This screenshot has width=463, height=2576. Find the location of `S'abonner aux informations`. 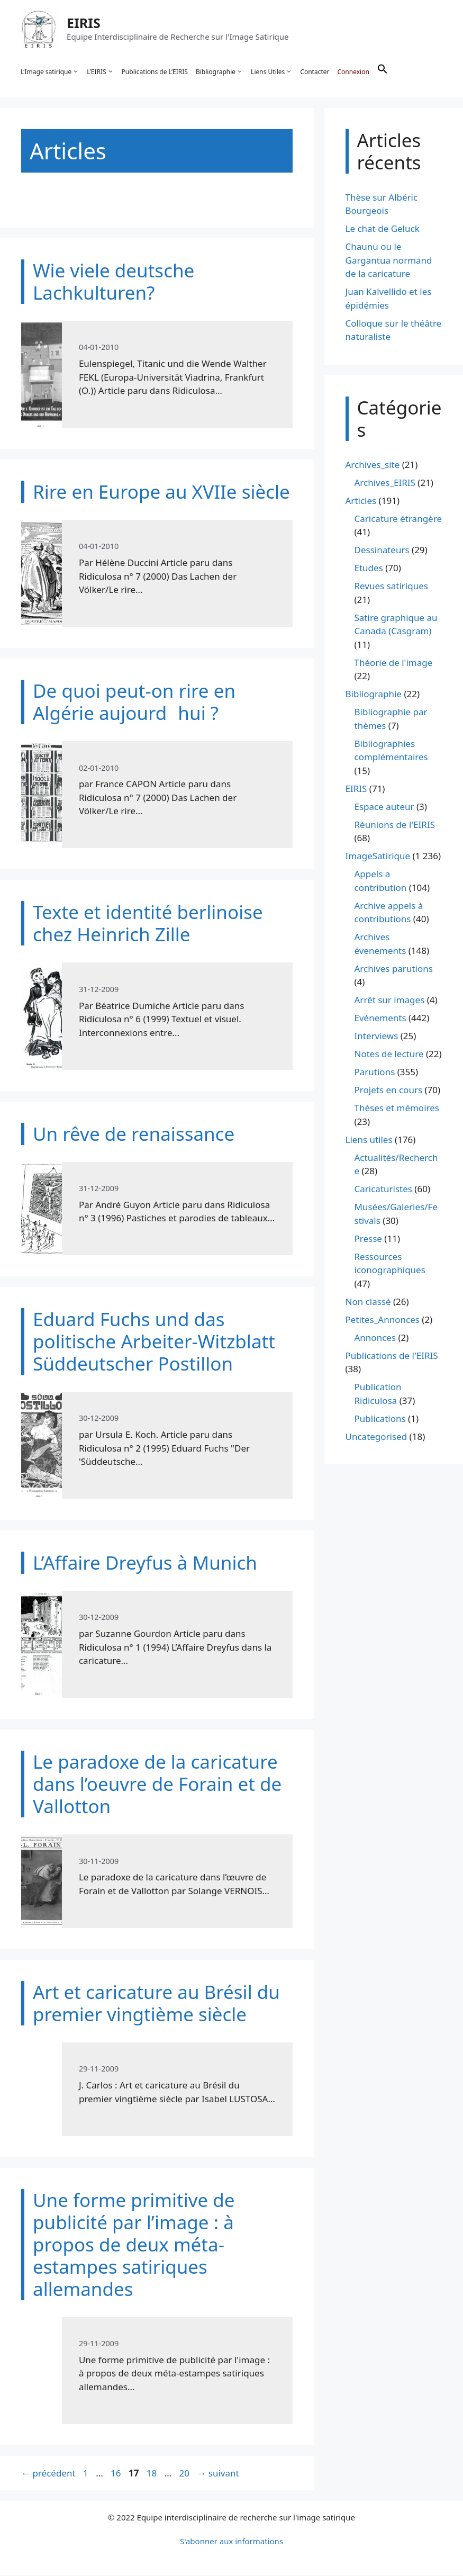

S'abonner aux informations is located at coordinates (231, 2542).